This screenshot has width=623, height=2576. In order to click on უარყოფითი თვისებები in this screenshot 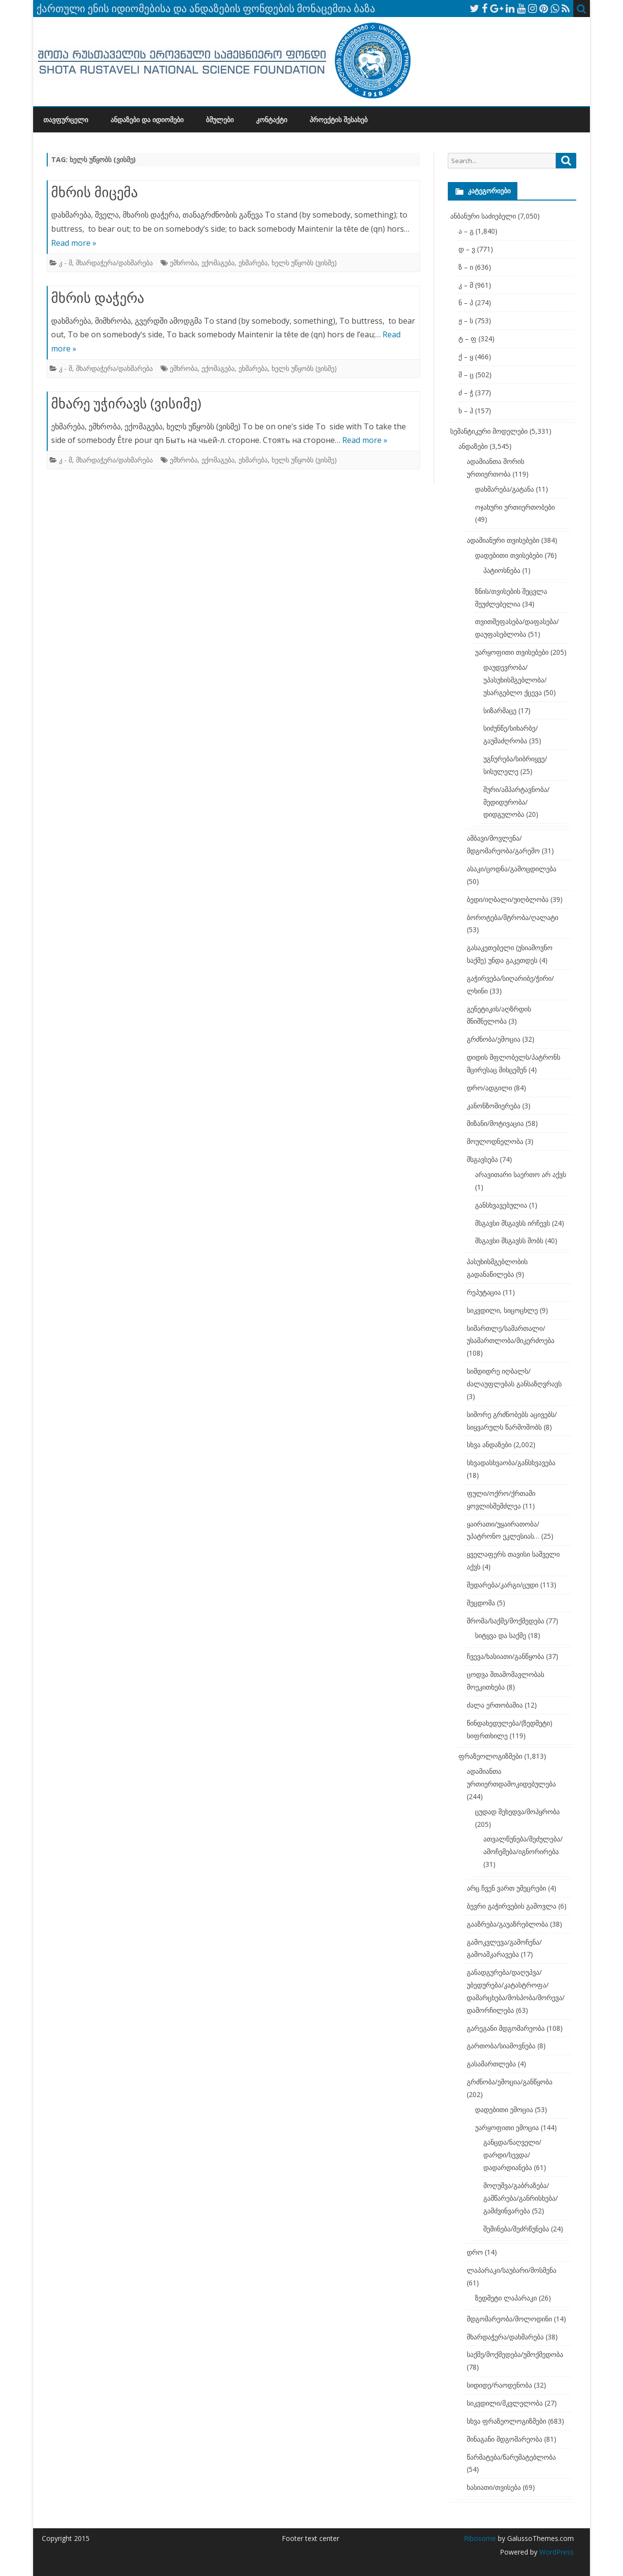, I will do `click(512, 652)`.